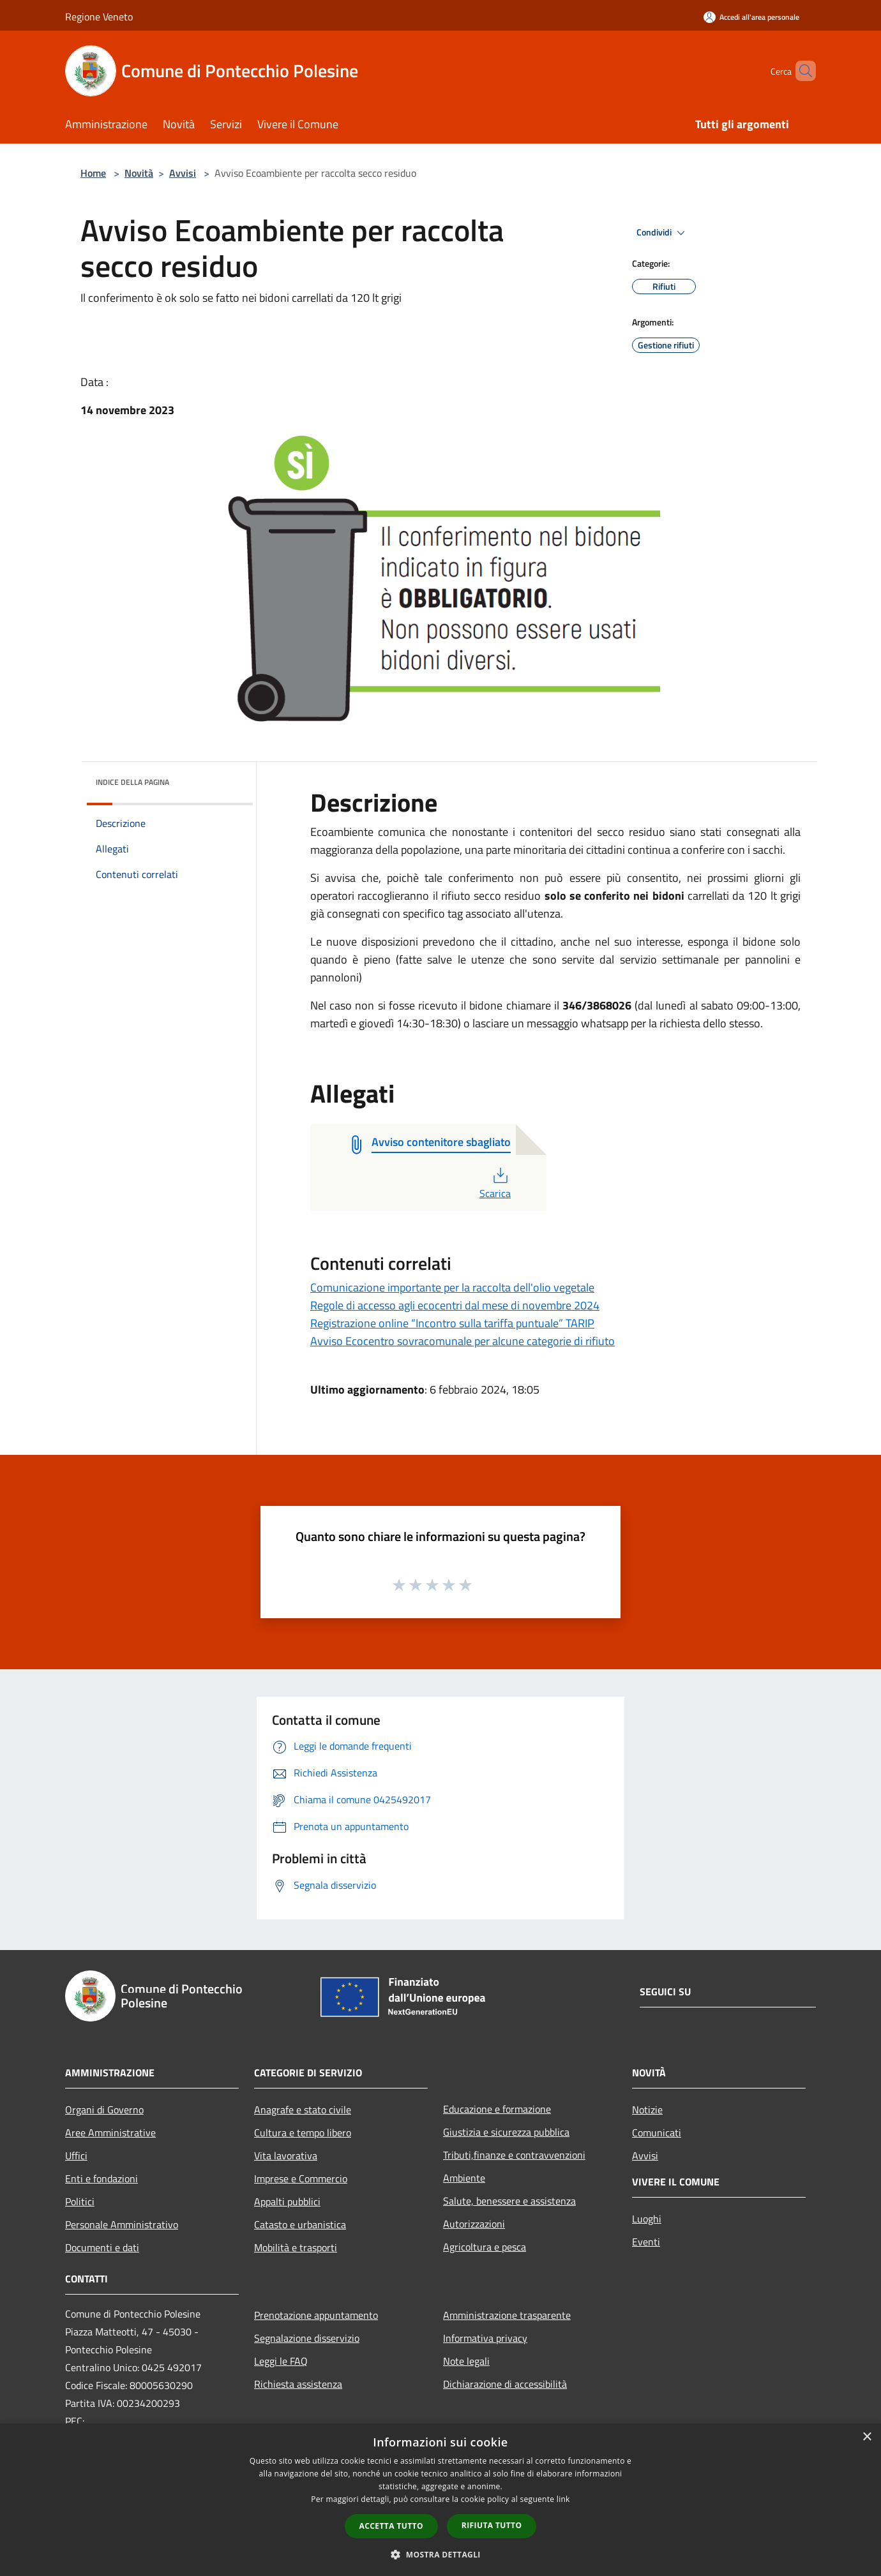 This screenshot has height=2576, width=881. I want to click on Regione Veneto, so click(99, 16).